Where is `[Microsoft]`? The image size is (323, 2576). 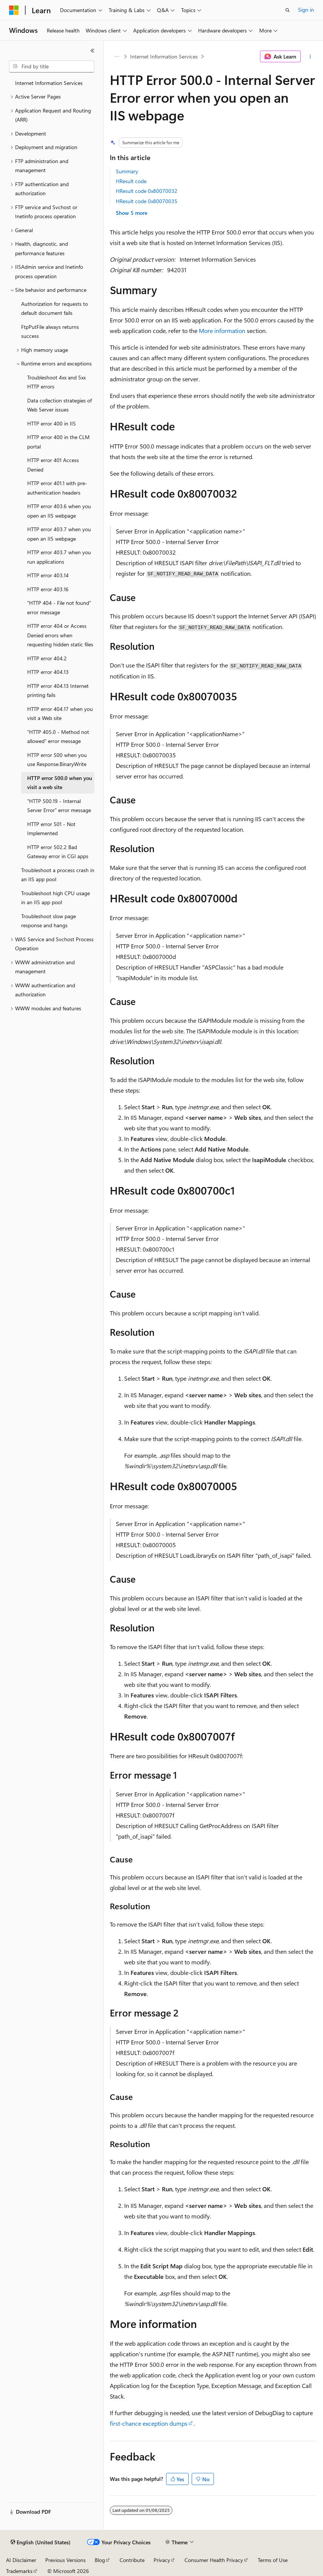 [Microsoft] is located at coordinates (14, 10).